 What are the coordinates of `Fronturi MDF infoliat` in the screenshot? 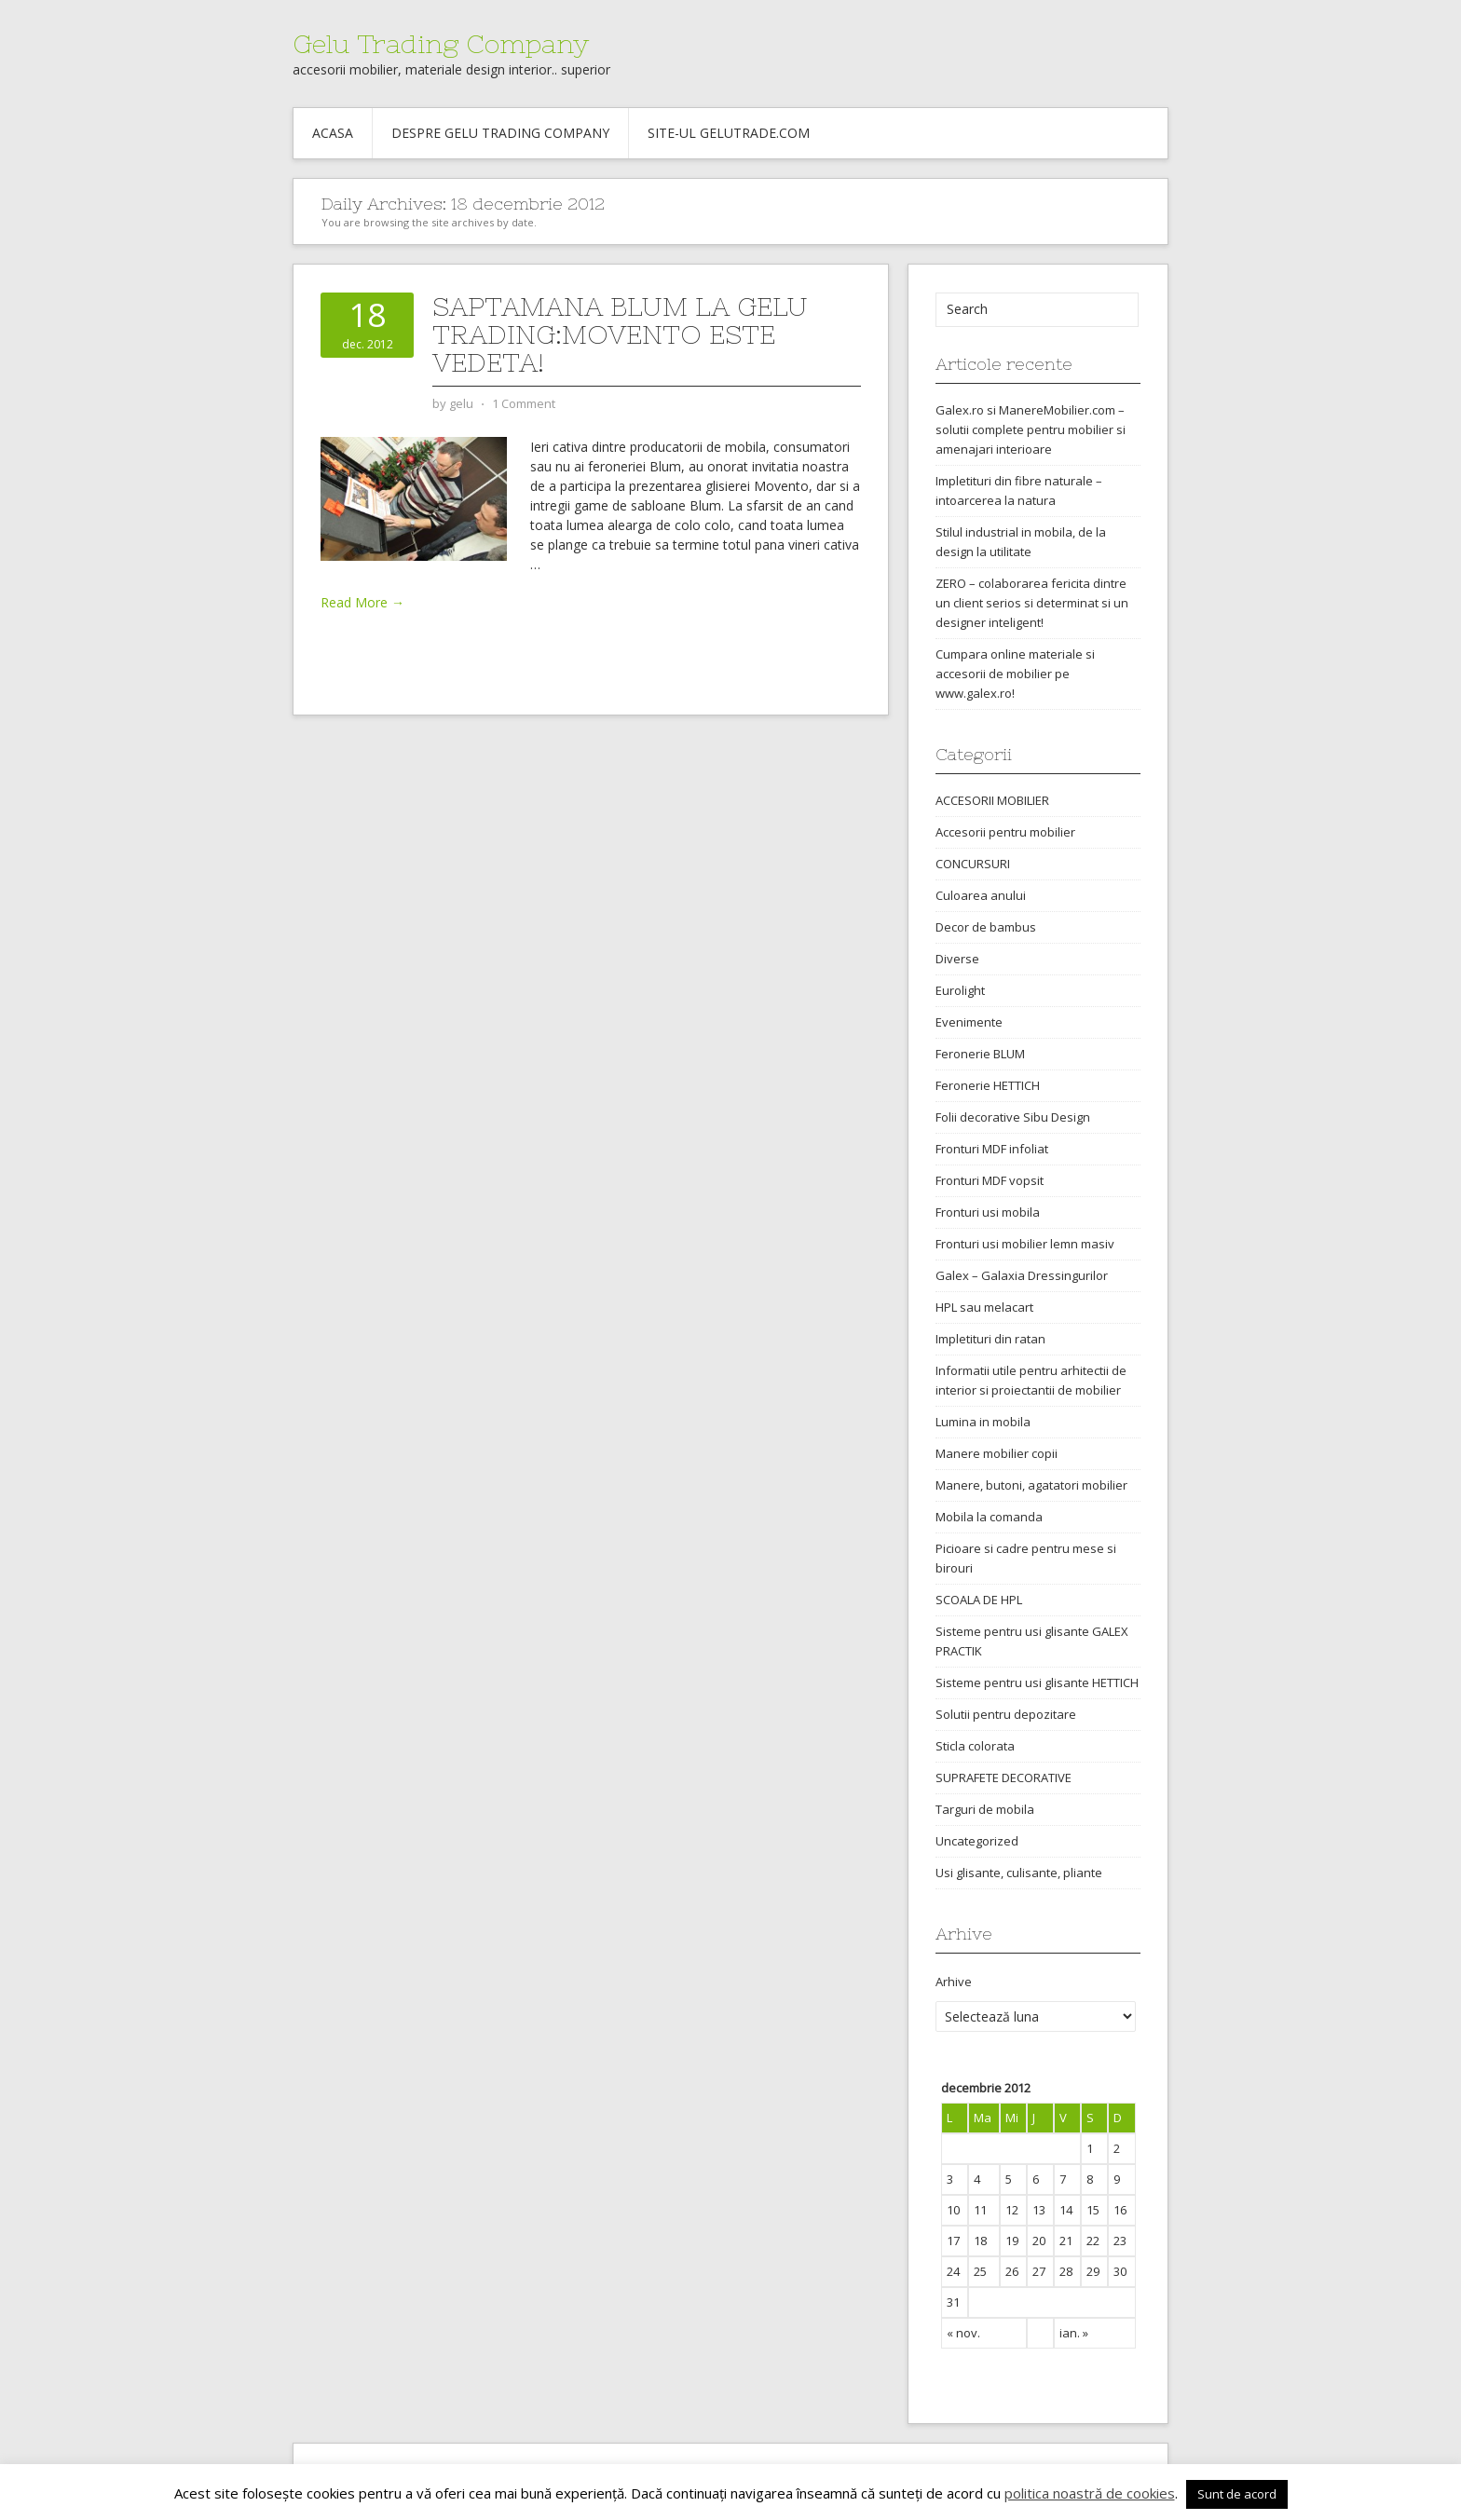 It's located at (991, 1148).